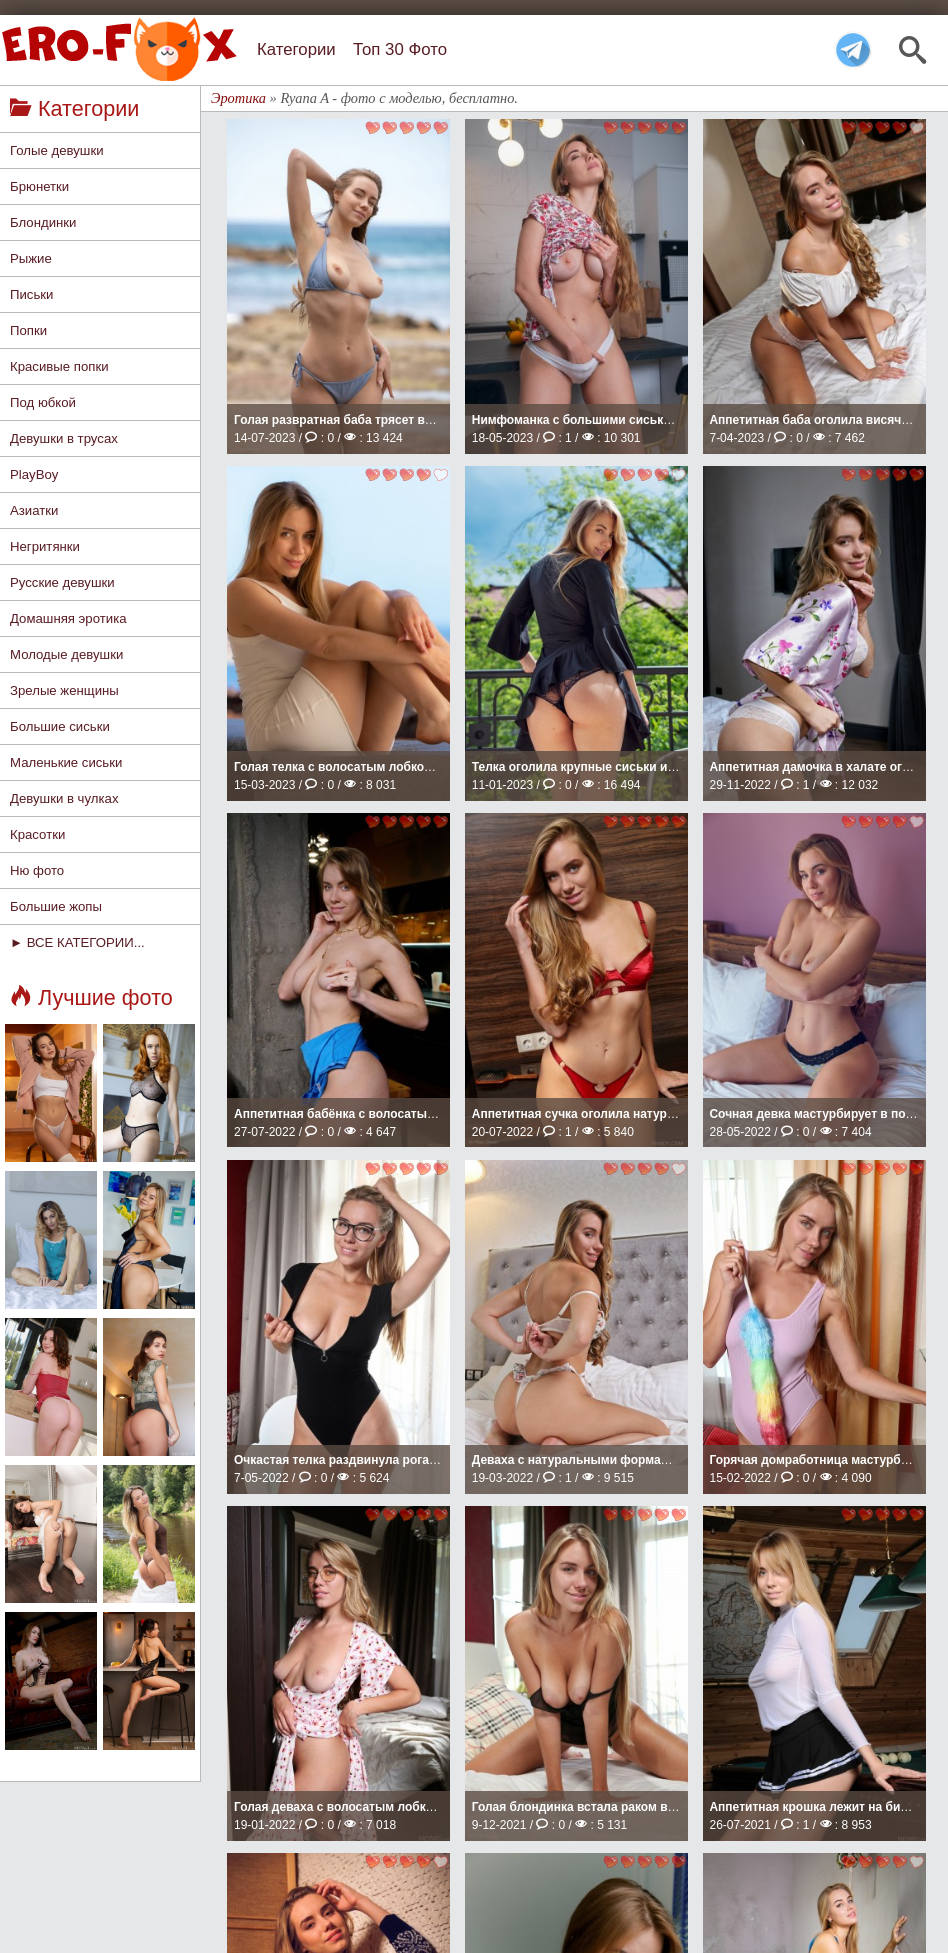 The image size is (948, 1953). Describe the element at coordinates (39, 186) in the screenshot. I see `Брюнетки` at that location.